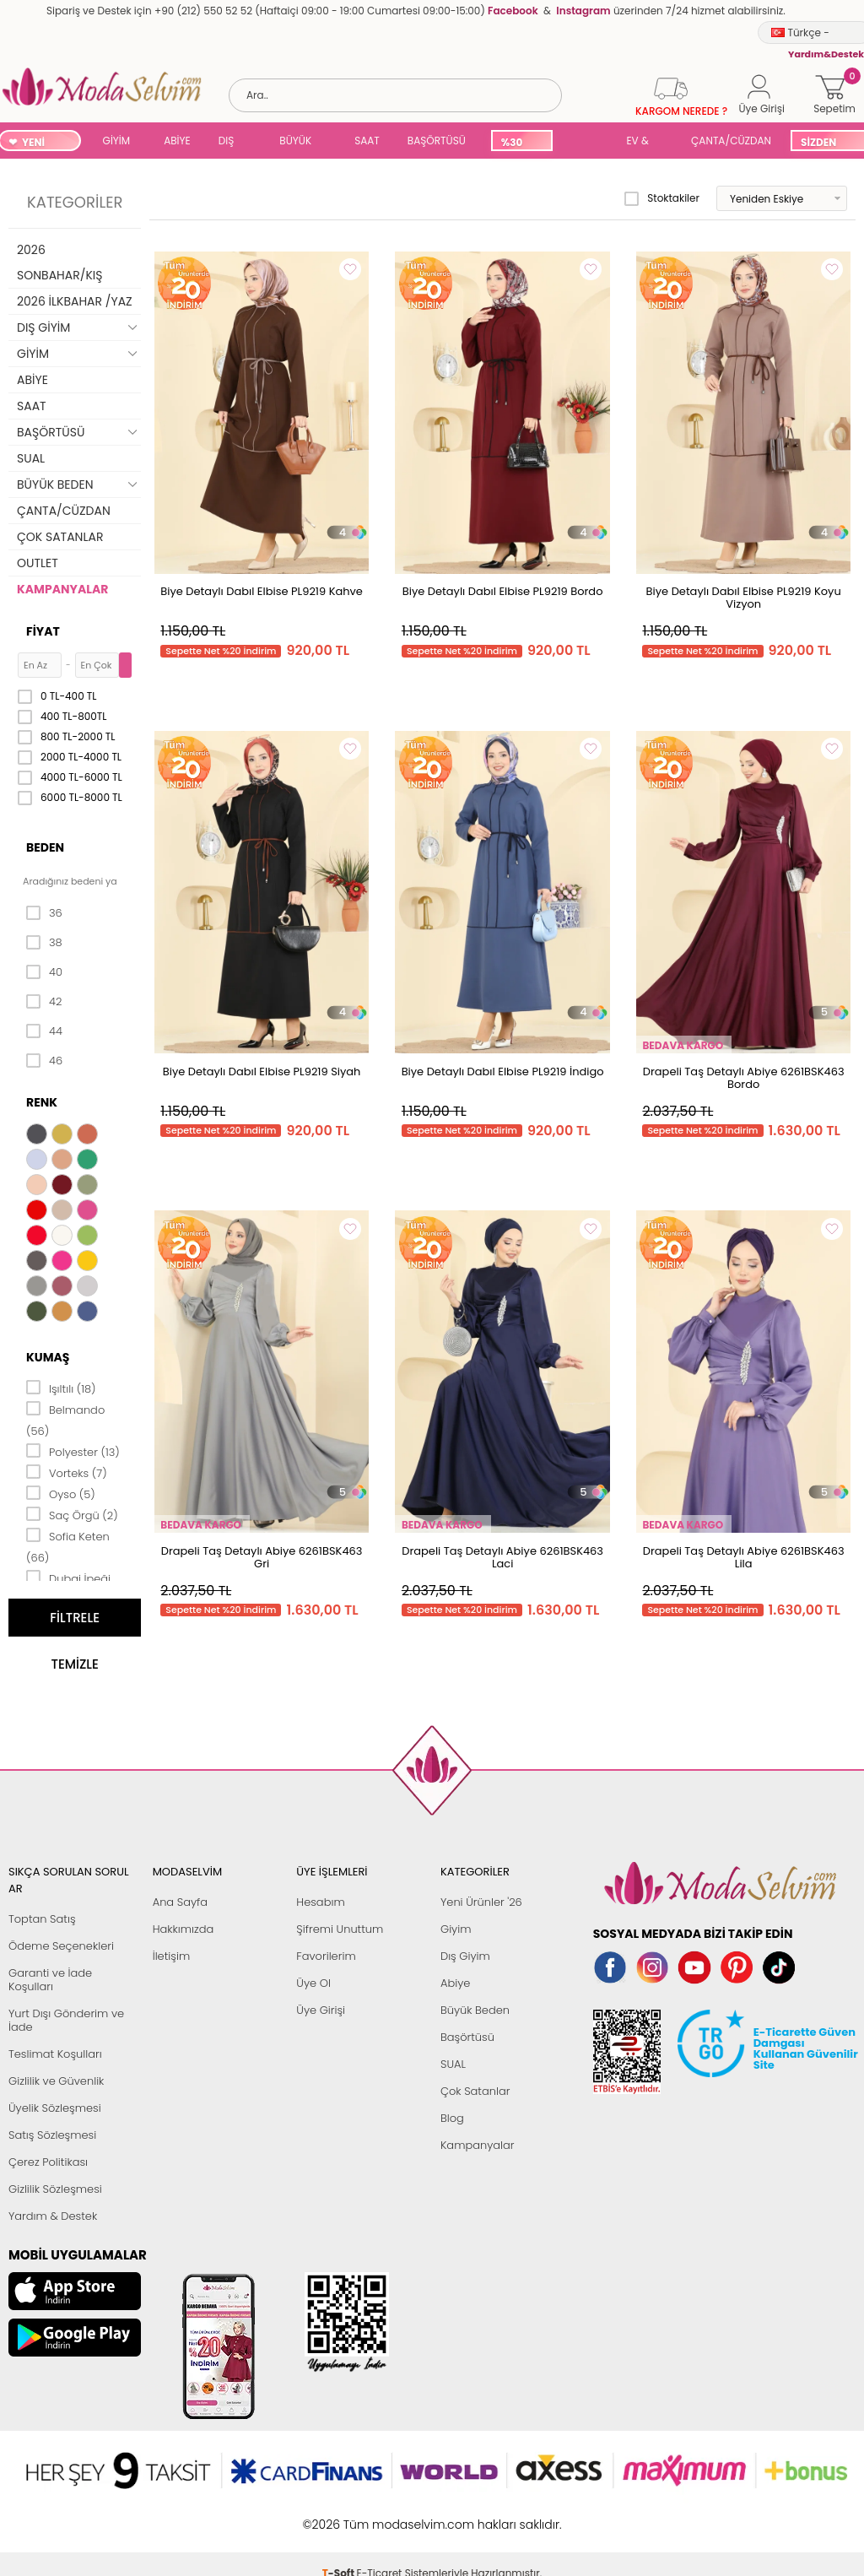  I want to click on 46, so click(44, 1061).